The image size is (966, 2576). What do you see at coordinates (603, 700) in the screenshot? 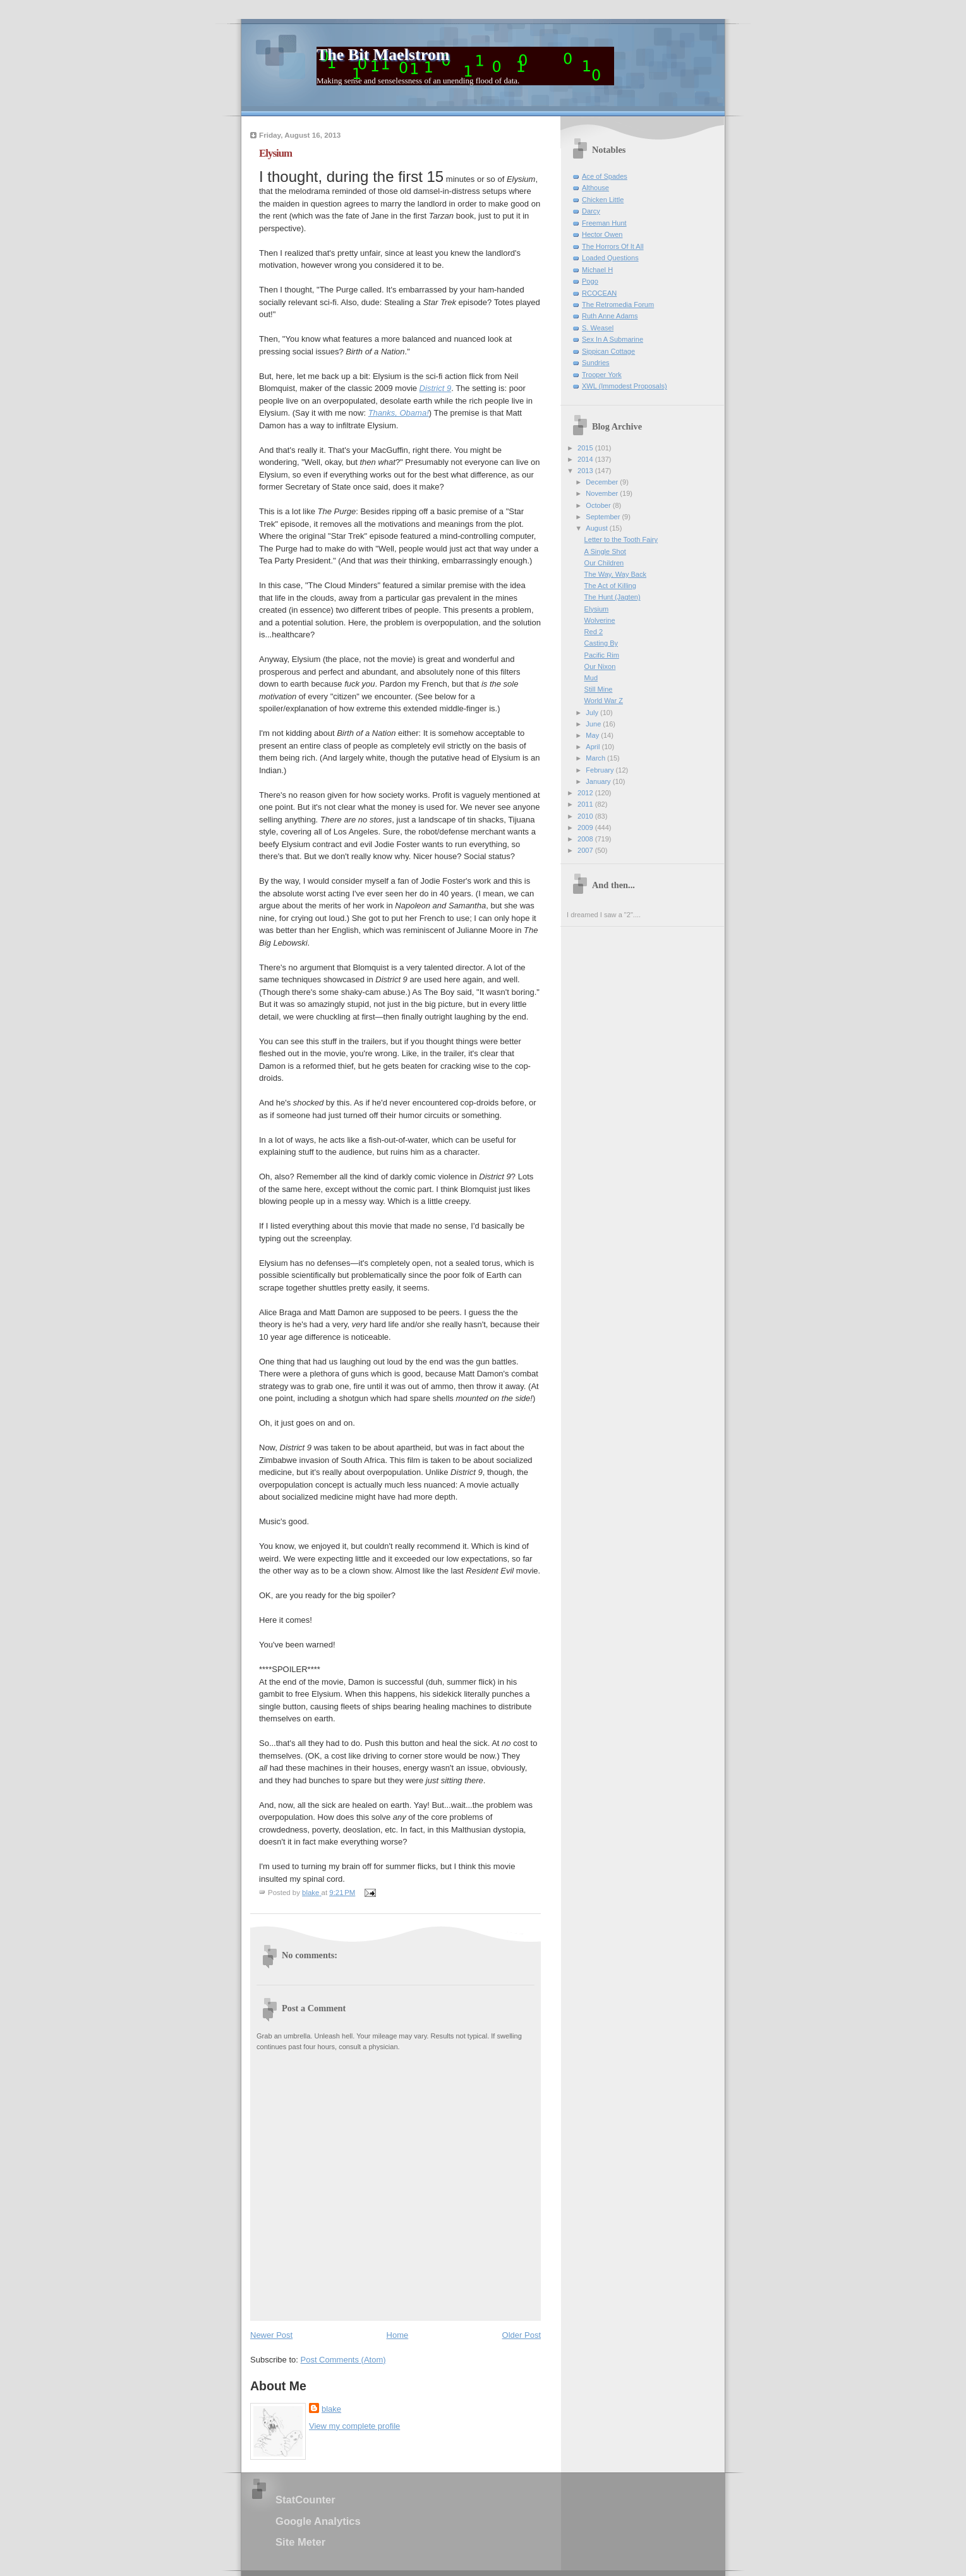
I see `World War Z` at bounding box center [603, 700].